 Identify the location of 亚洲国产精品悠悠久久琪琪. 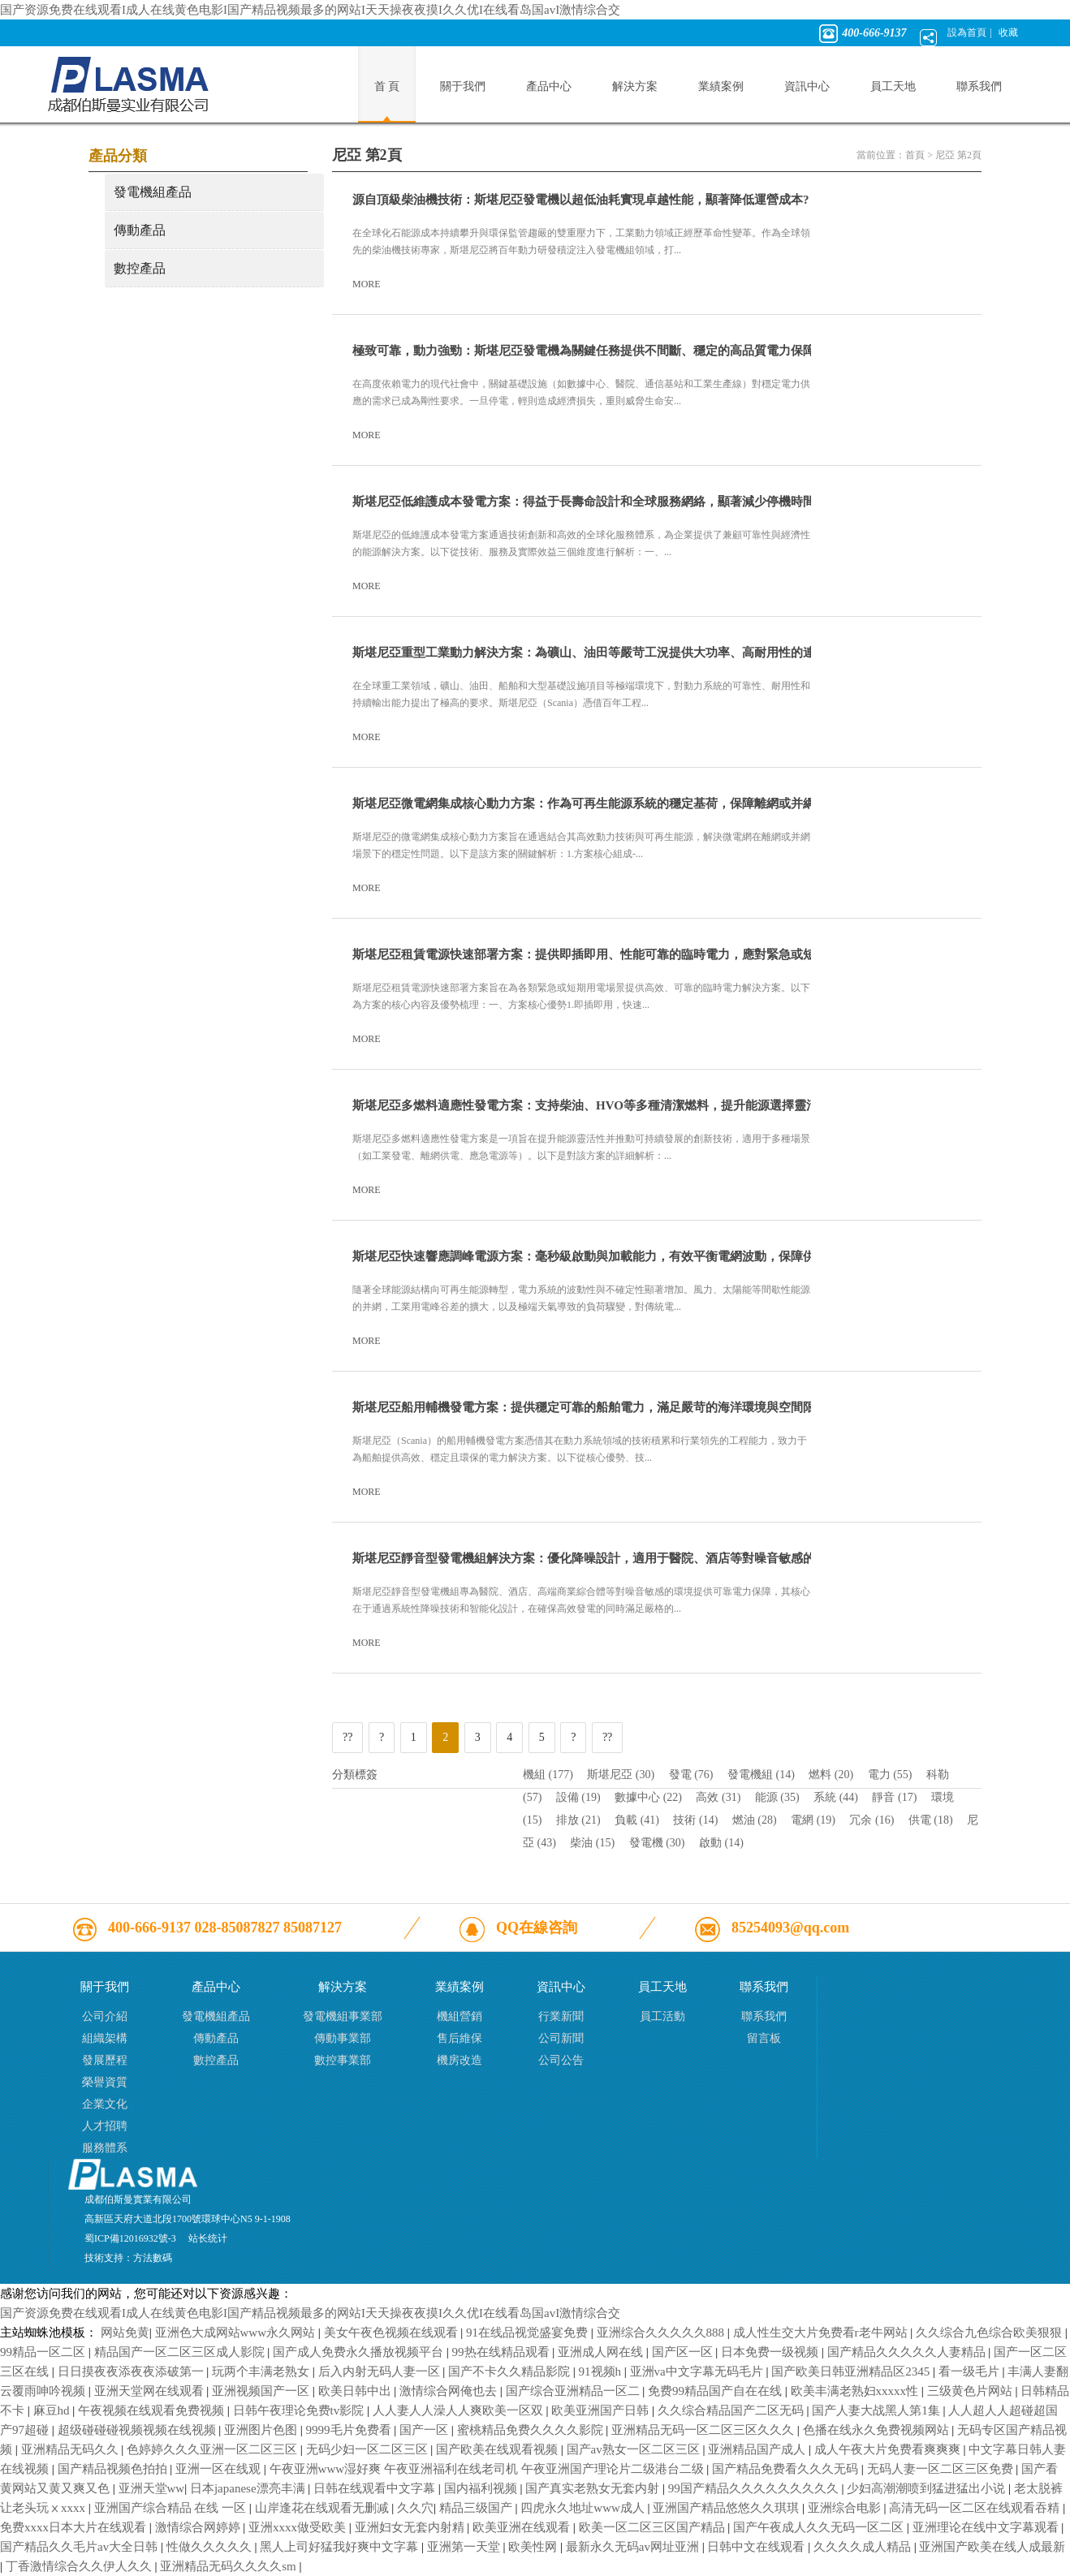
(727, 2507).